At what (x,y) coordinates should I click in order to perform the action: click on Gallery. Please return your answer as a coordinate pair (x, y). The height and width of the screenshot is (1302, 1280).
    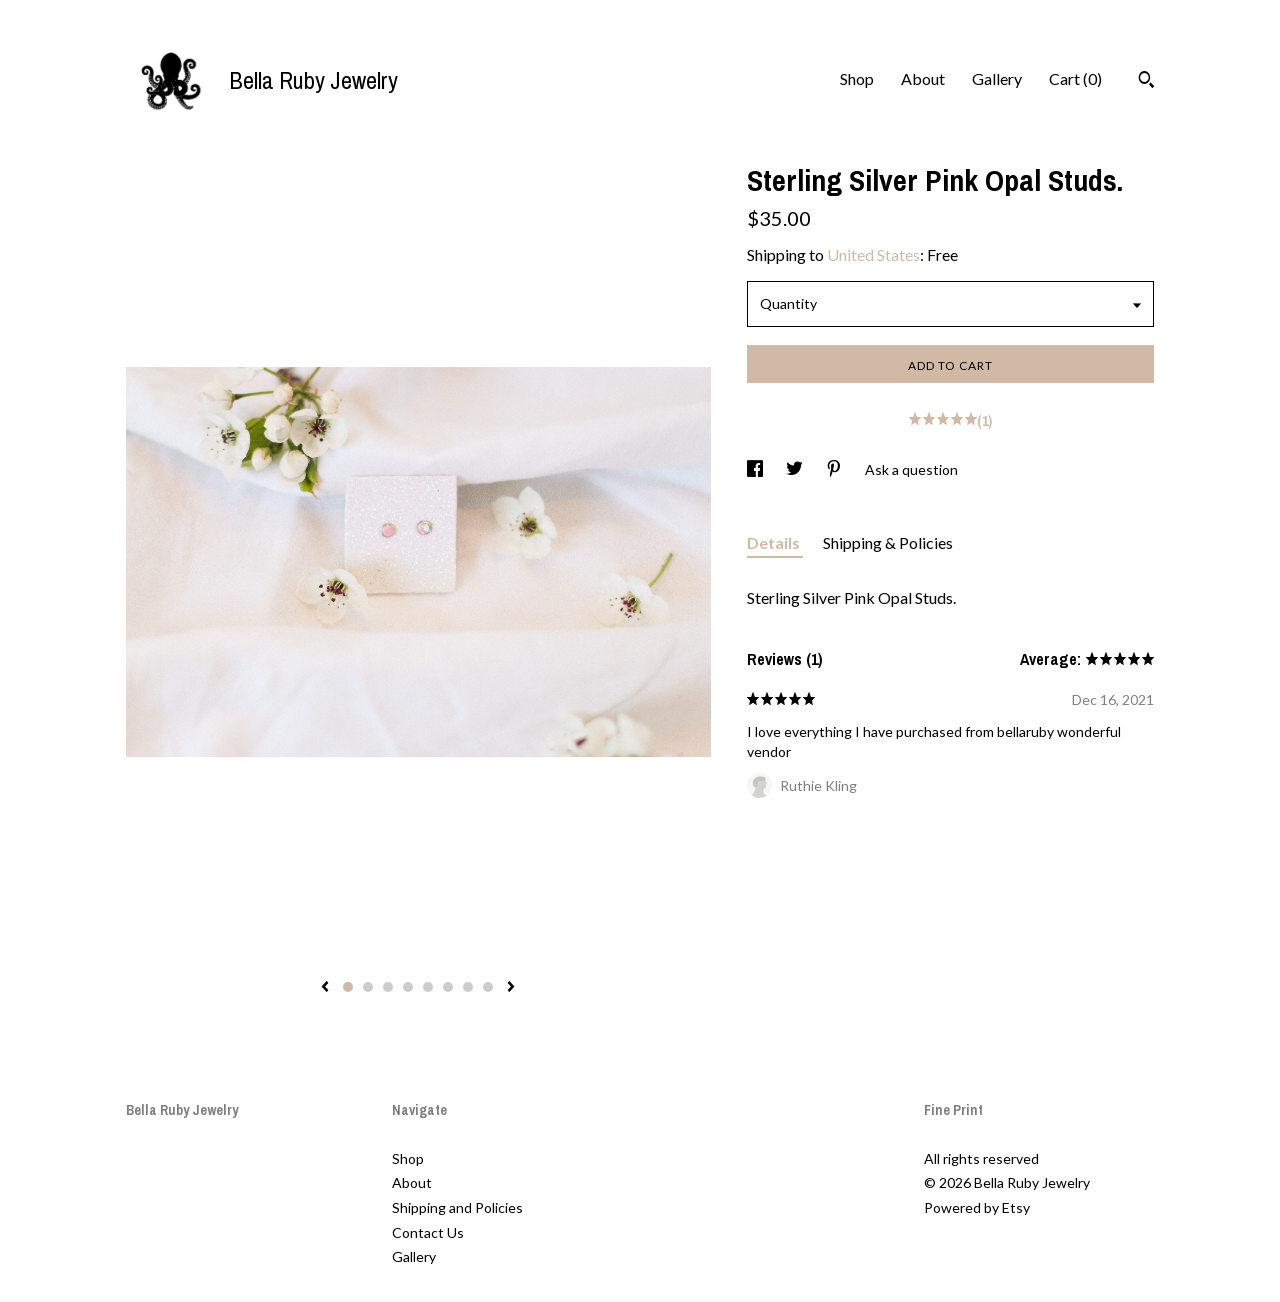
    Looking at the image, I should click on (997, 78).